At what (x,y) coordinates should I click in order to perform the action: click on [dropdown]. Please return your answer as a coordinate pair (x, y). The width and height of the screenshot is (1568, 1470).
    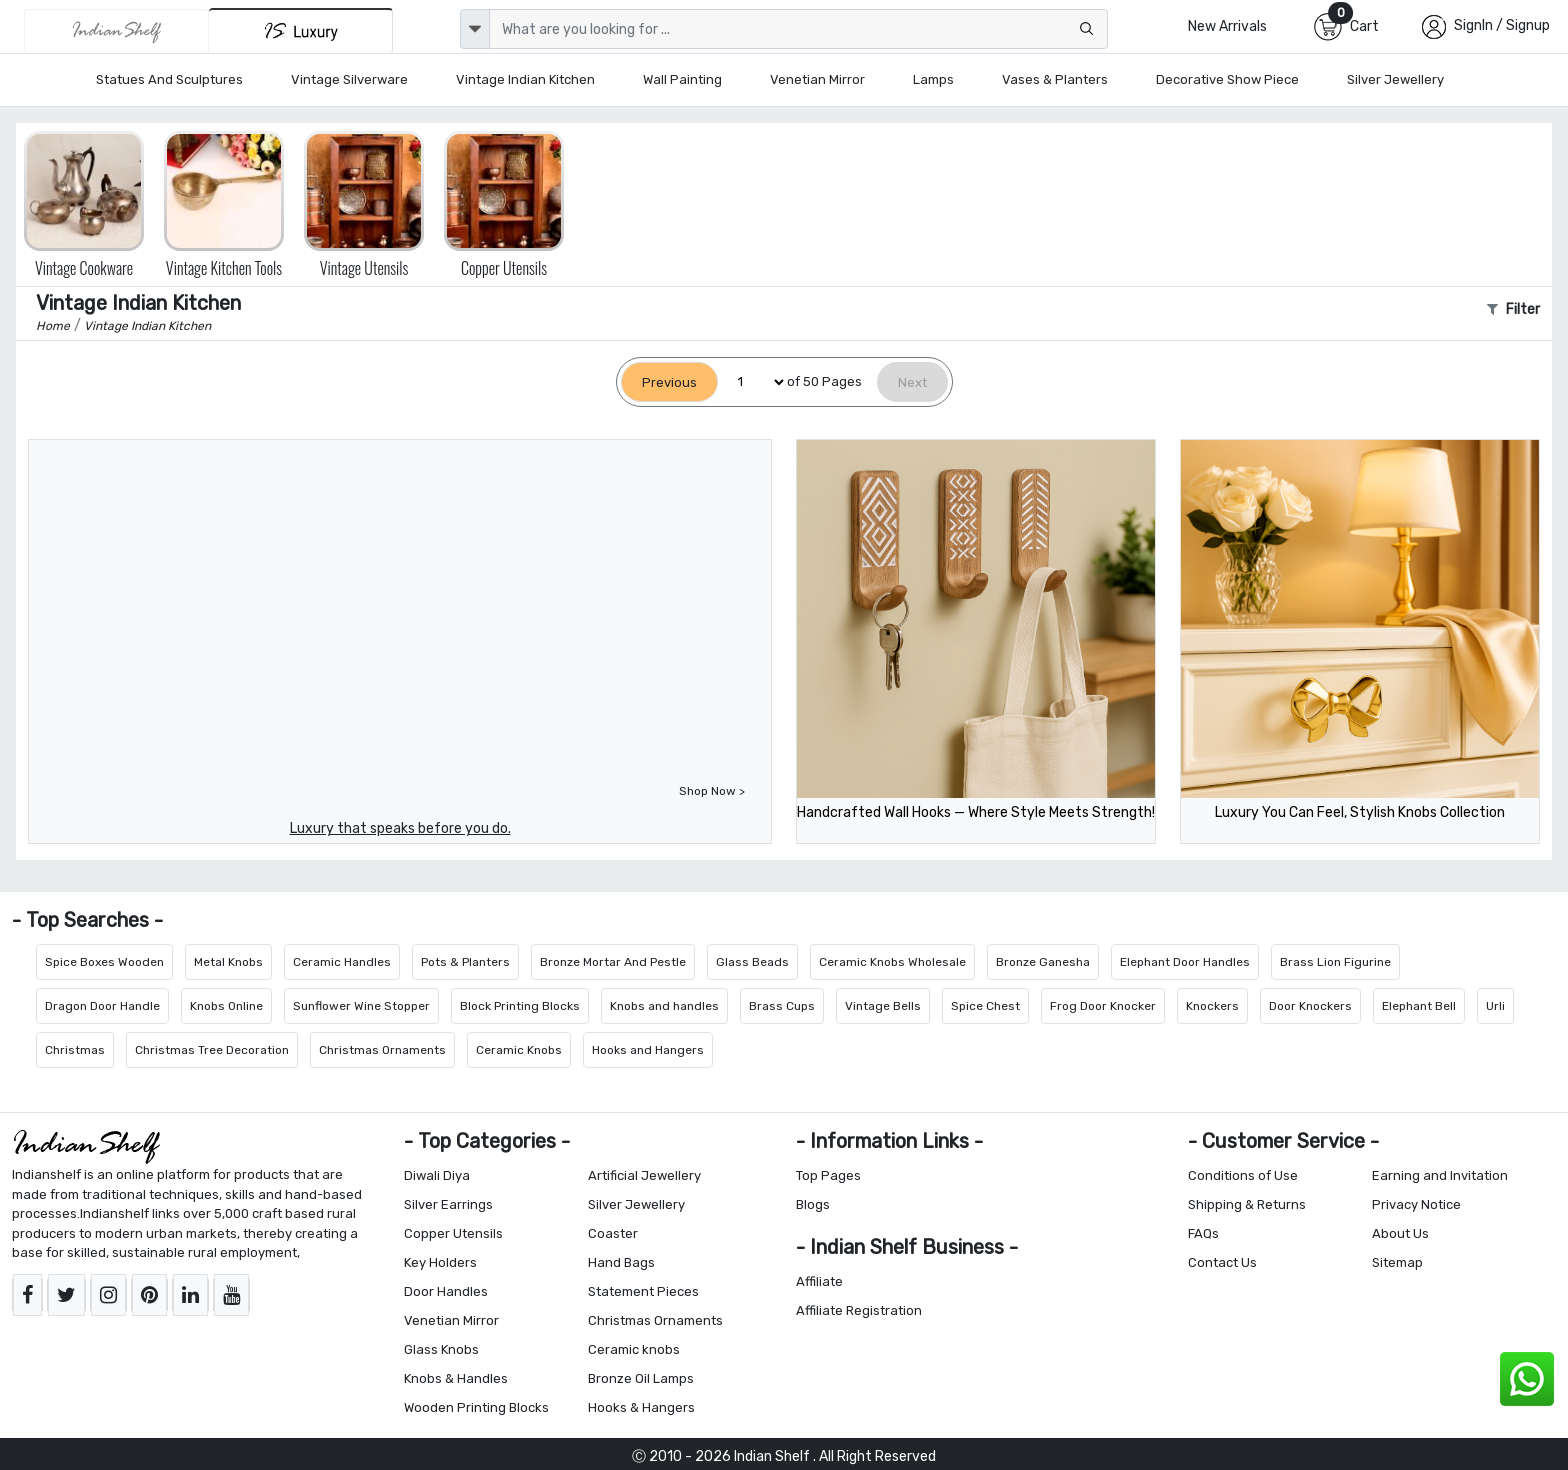
    Looking at the image, I should click on (475, 29).